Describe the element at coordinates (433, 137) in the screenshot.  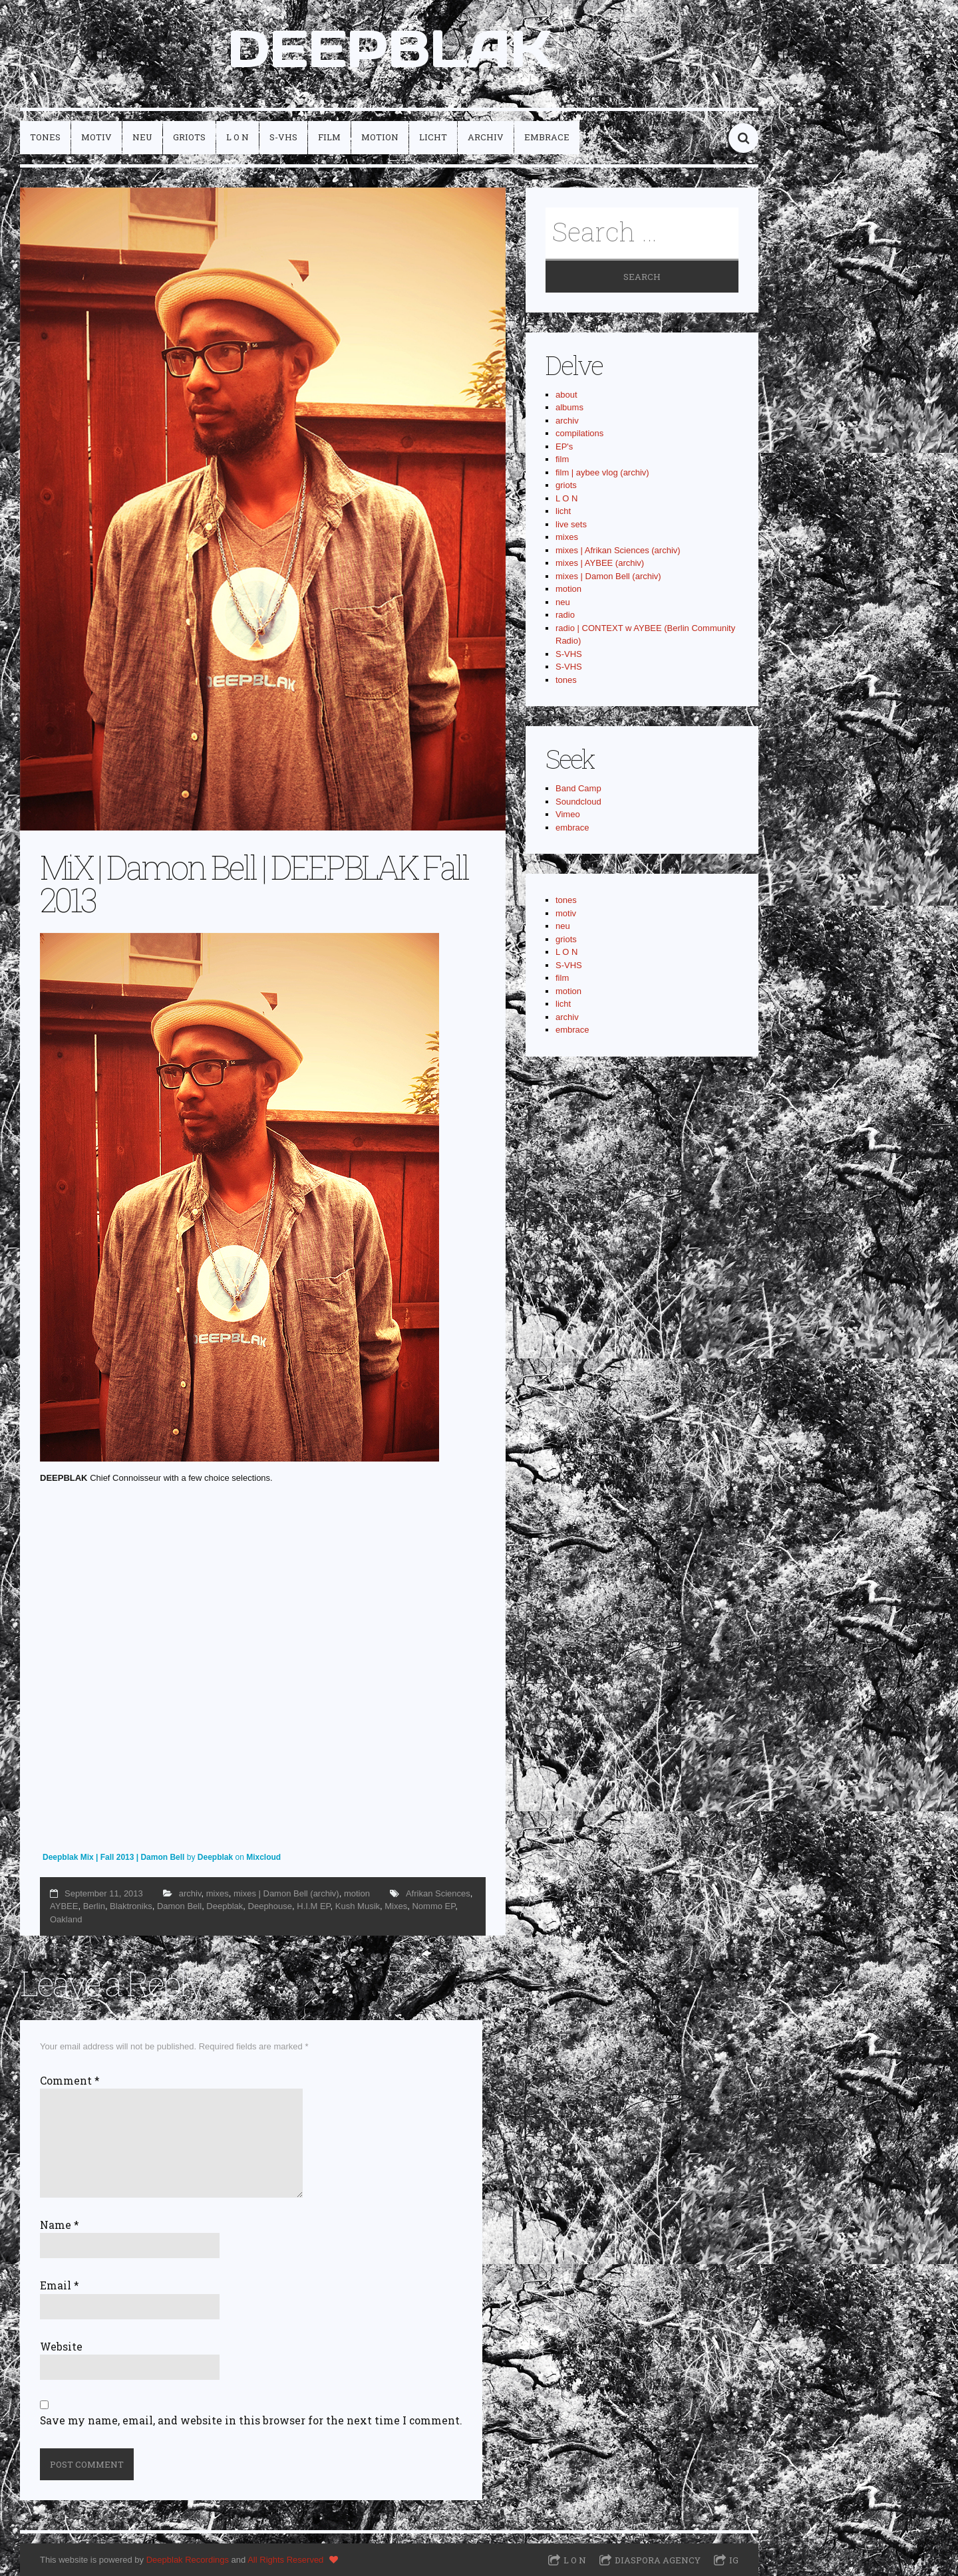
I see `licht` at that location.